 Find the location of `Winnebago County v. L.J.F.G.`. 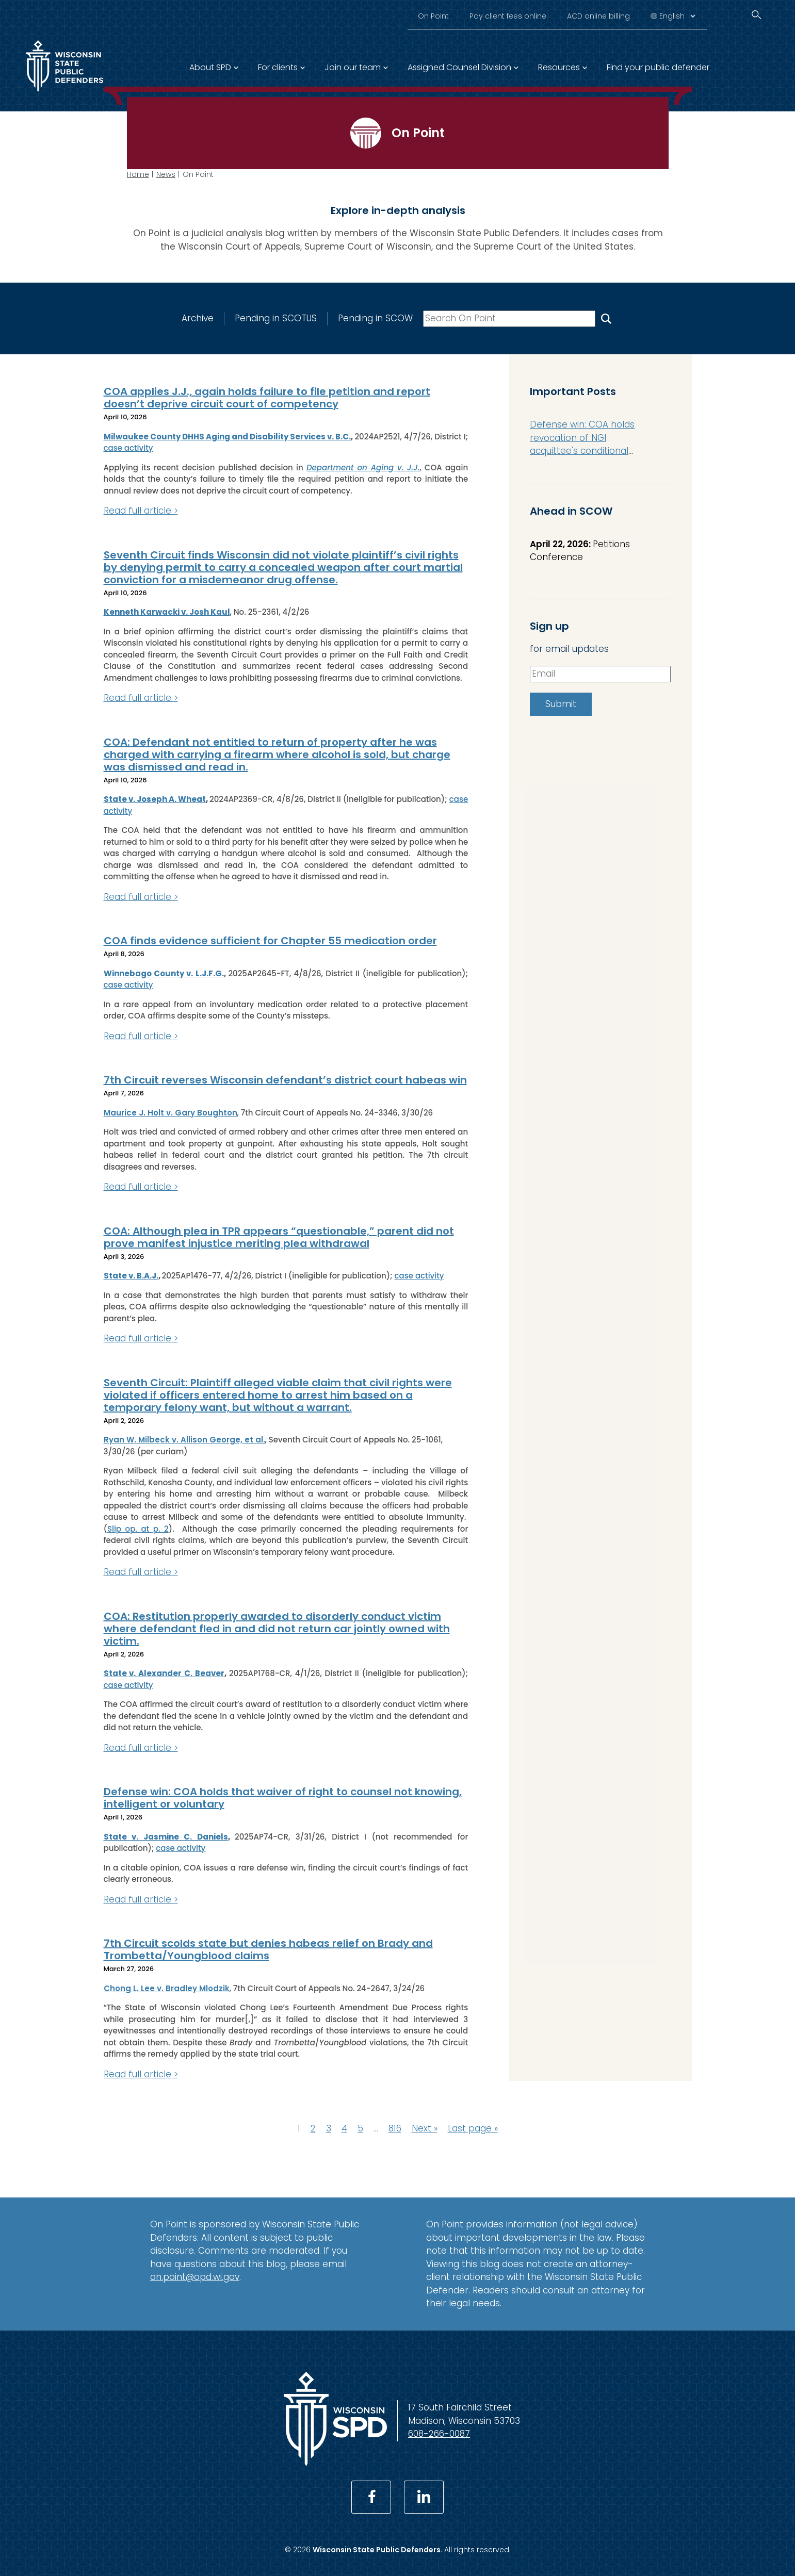

Winnebago County v. L.J.F.G. is located at coordinates (164, 973).